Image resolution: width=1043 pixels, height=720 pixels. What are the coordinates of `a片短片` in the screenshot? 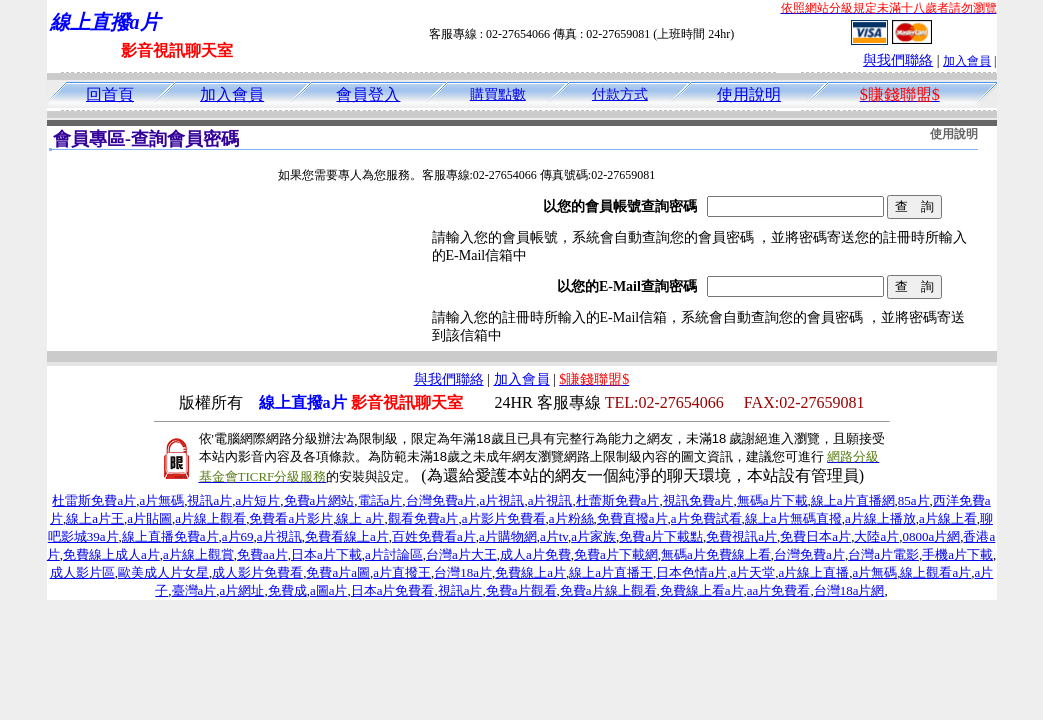 It's located at (257, 500).